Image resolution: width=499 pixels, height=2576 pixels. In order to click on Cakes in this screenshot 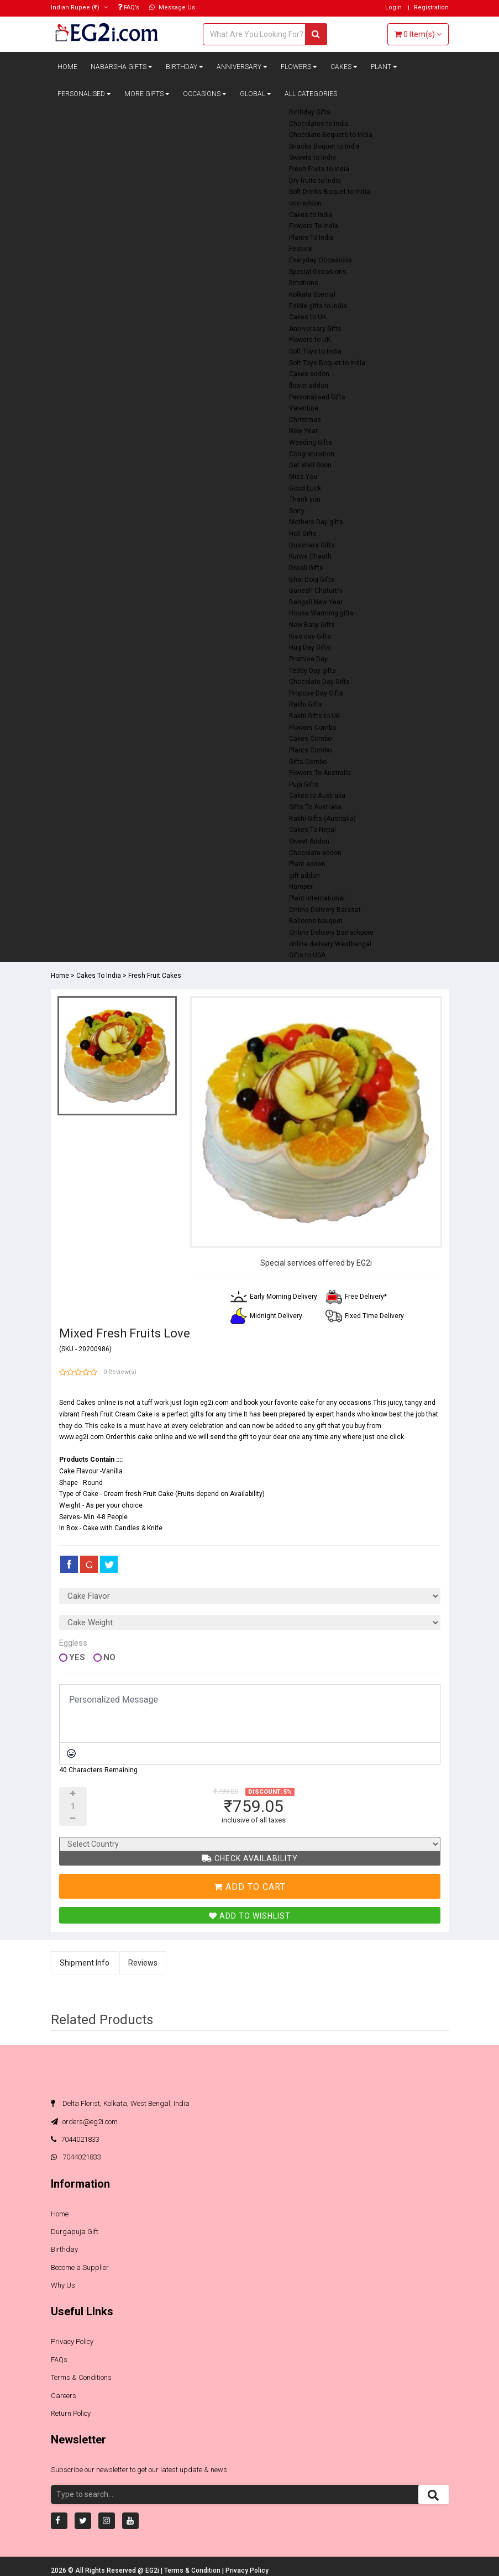, I will do `click(344, 67)`.